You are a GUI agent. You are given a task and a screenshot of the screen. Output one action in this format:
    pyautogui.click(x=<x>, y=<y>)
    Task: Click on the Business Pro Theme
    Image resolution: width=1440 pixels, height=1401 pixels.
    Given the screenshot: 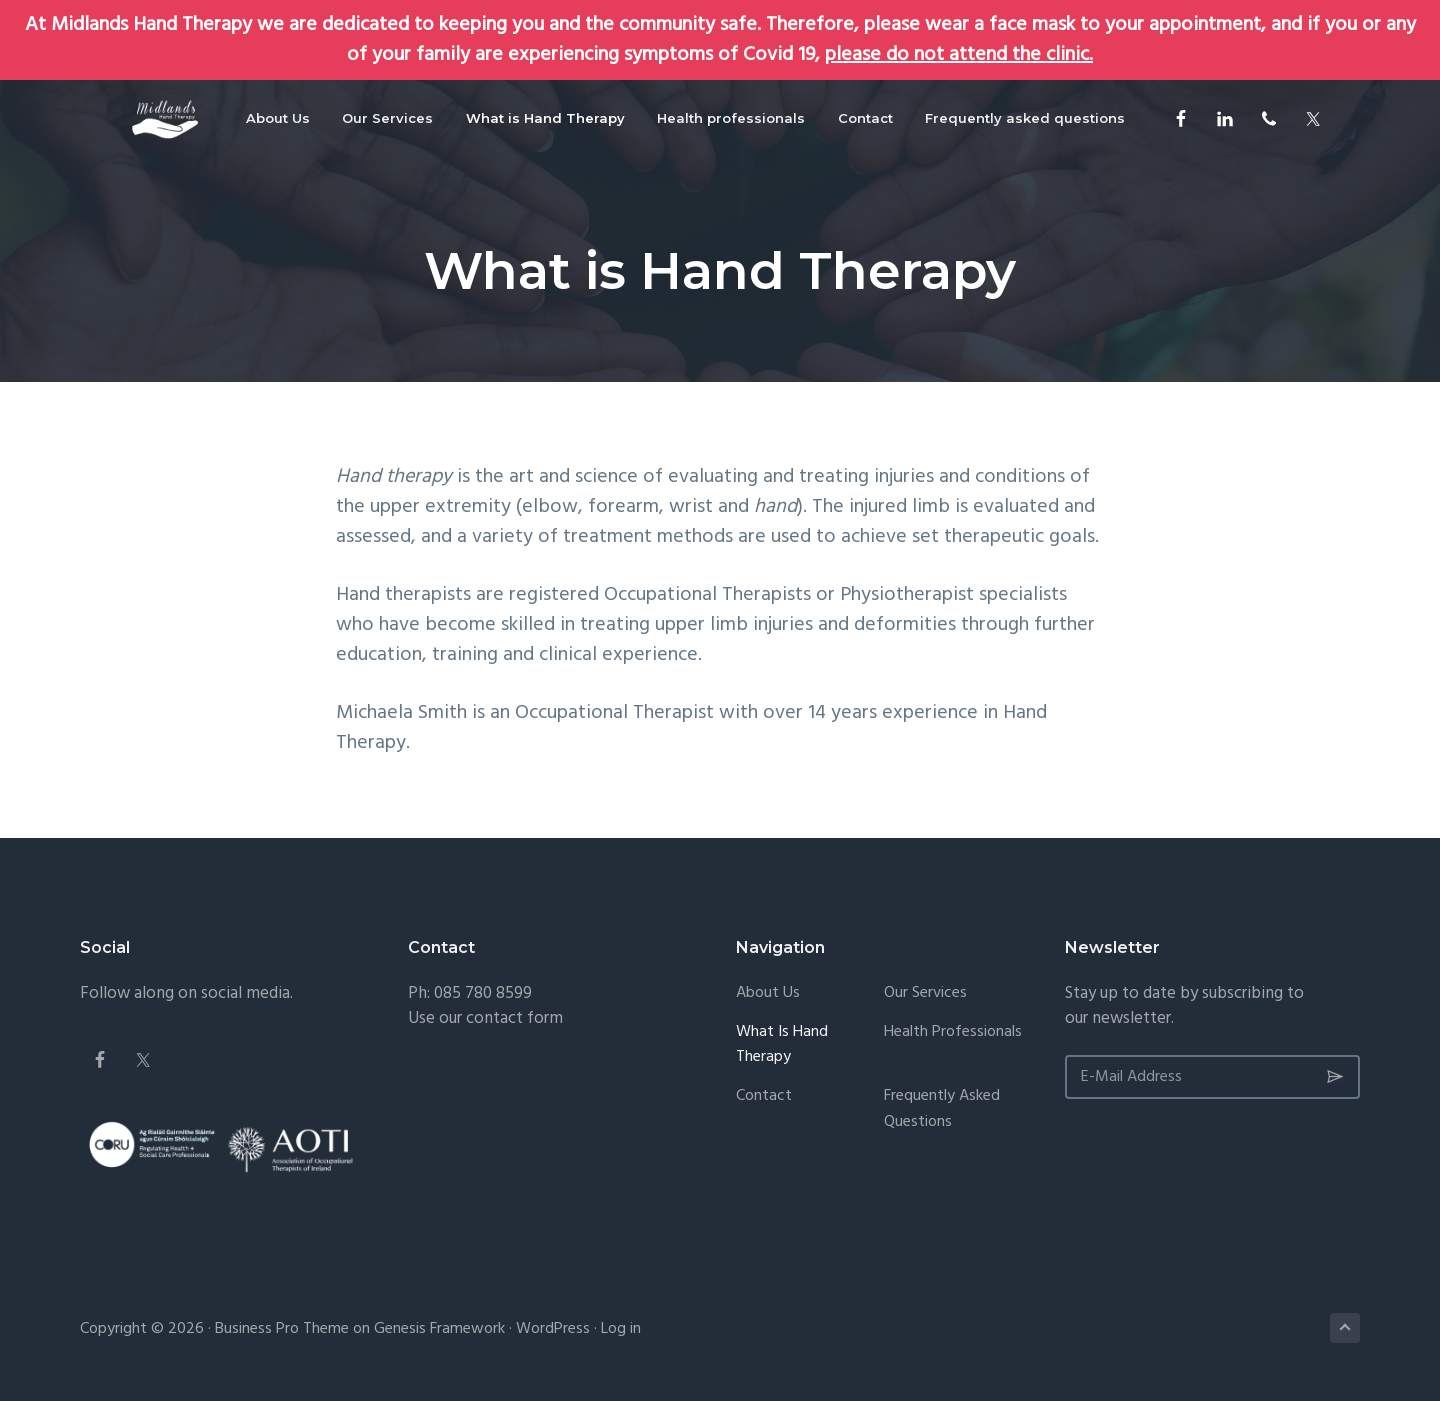 What is the action you would take?
    pyautogui.click(x=282, y=1329)
    